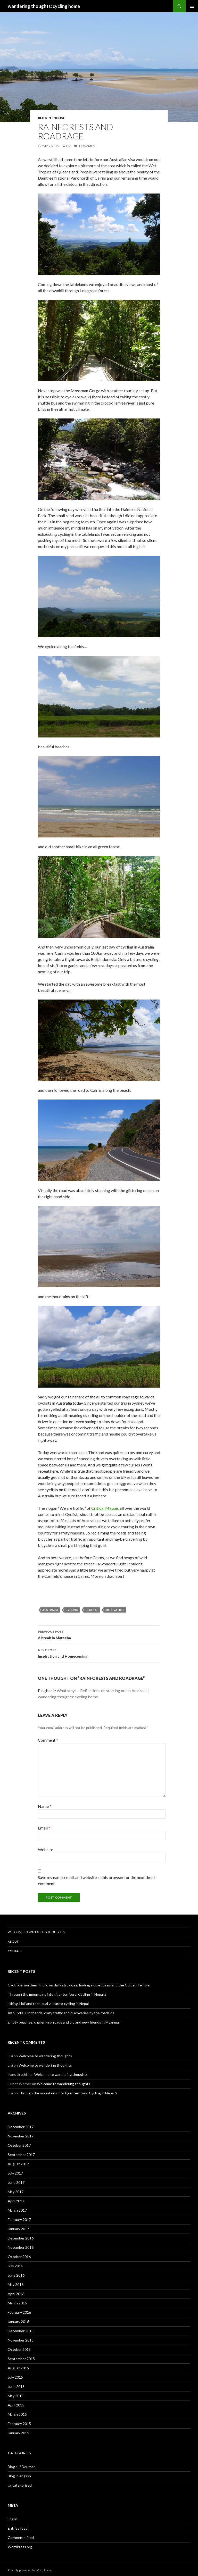 The width and height of the screenshot is (198, 2576). Describe the element at coordinates (15, 2266) in the screenshot. I see `July 2016` at that location.